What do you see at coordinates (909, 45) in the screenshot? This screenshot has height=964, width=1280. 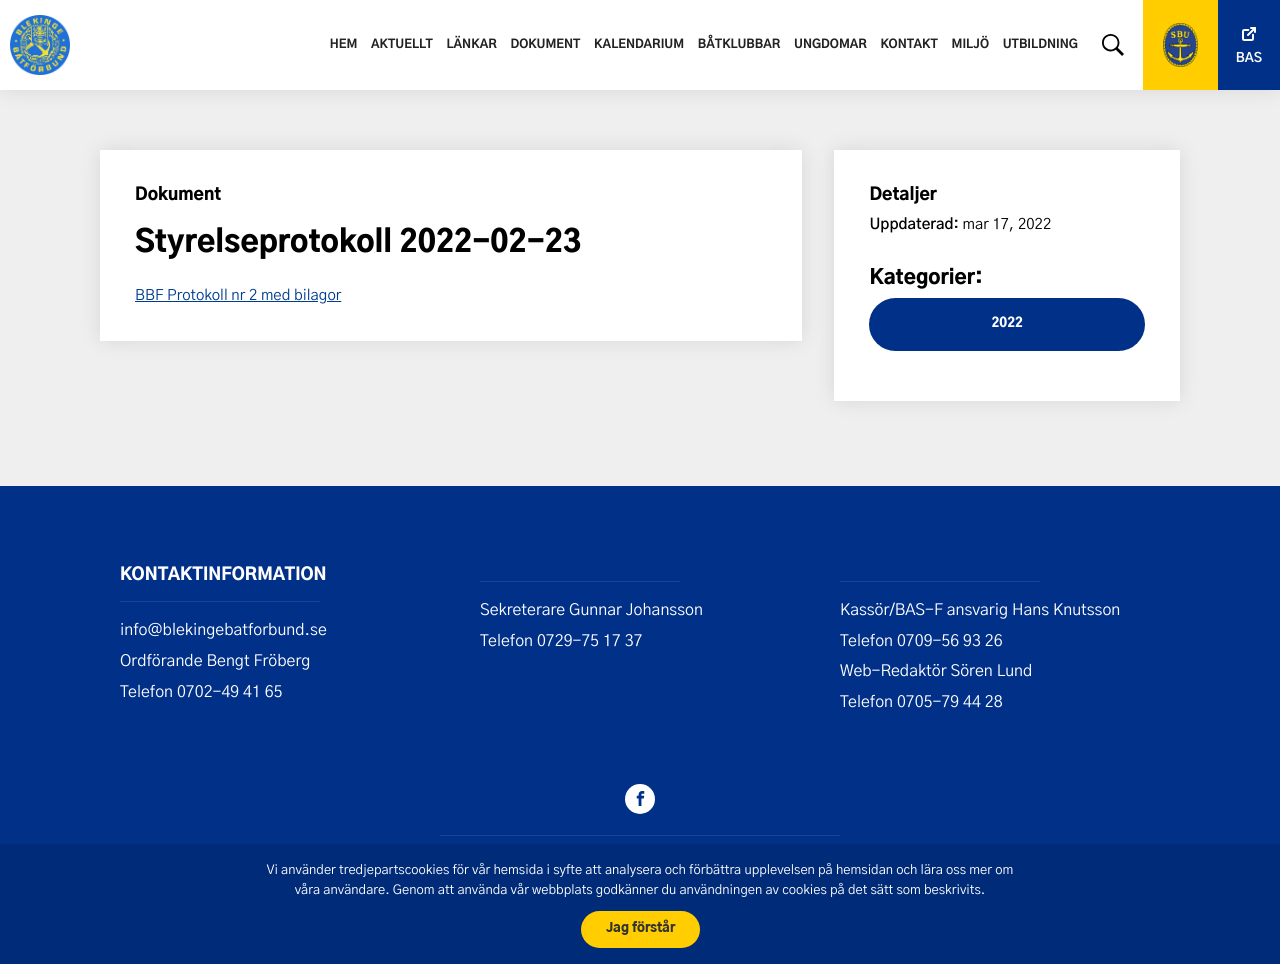 I see `Kontakt` at bounding box center [909, 45].